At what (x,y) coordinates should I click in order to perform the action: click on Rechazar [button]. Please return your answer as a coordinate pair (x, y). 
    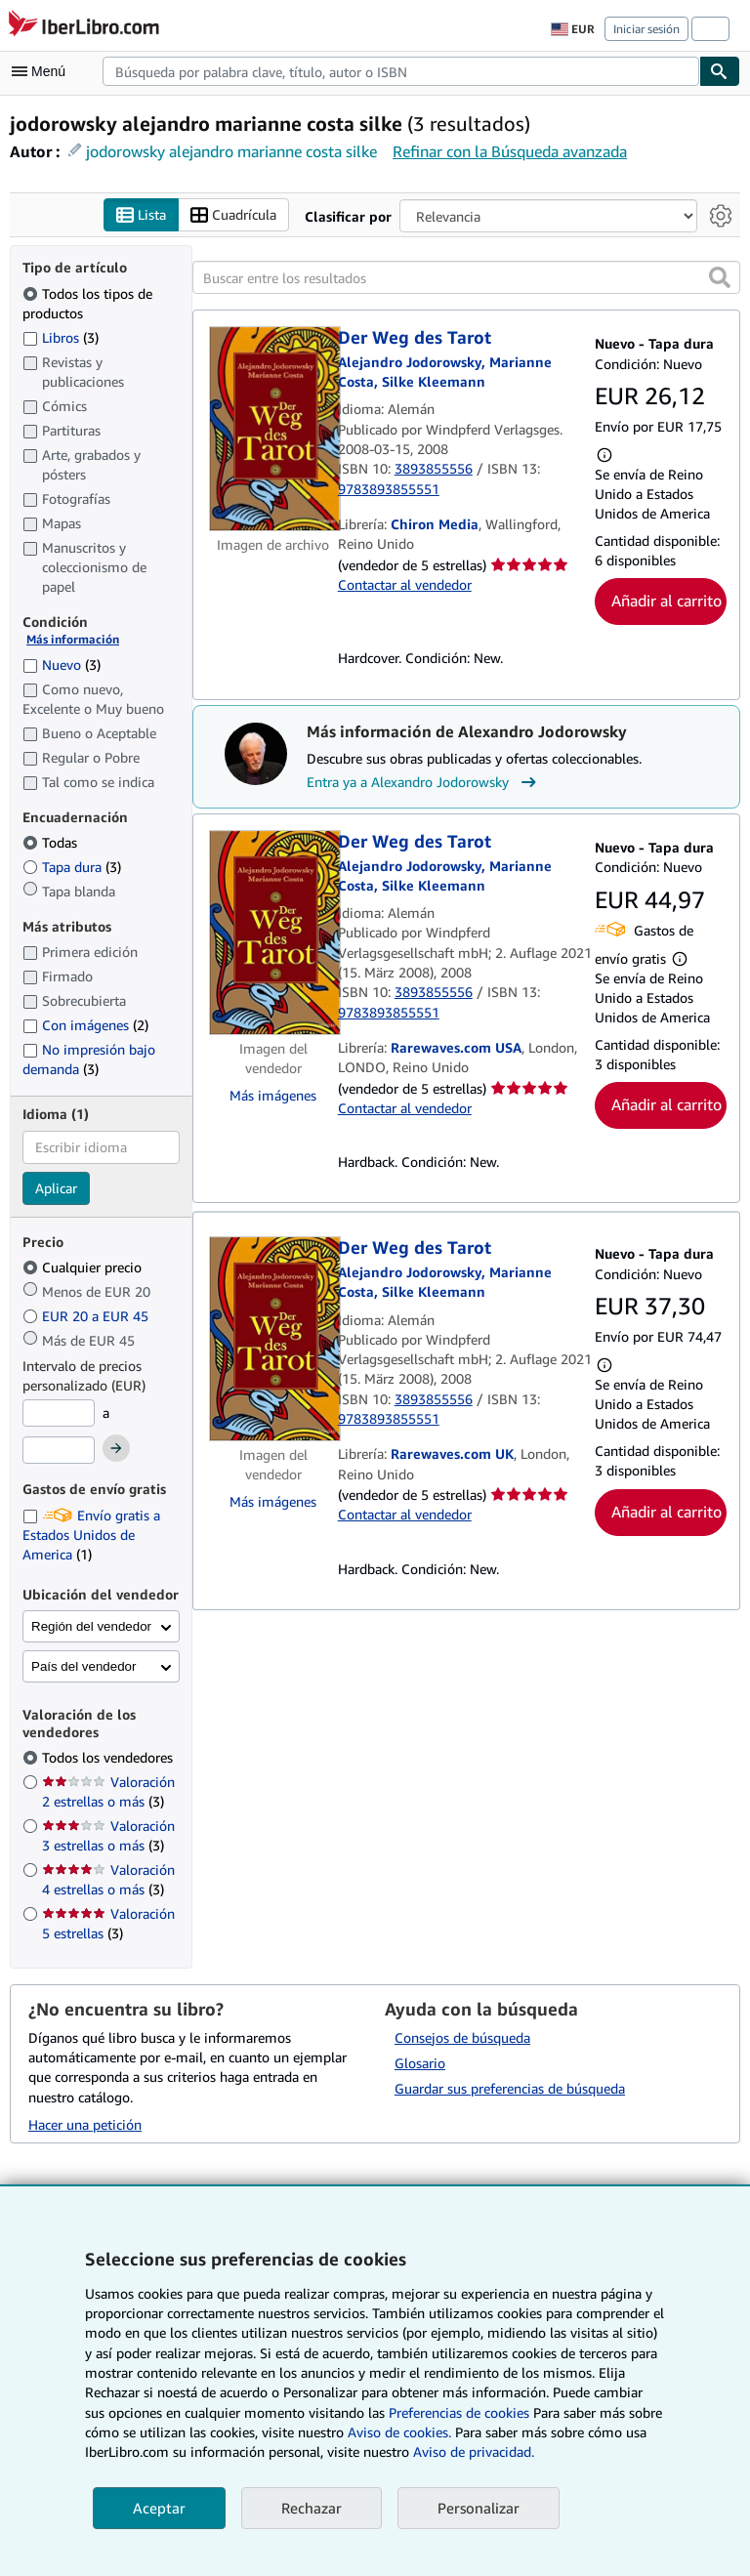
    Looking at the image, I should click on (311, 2507).